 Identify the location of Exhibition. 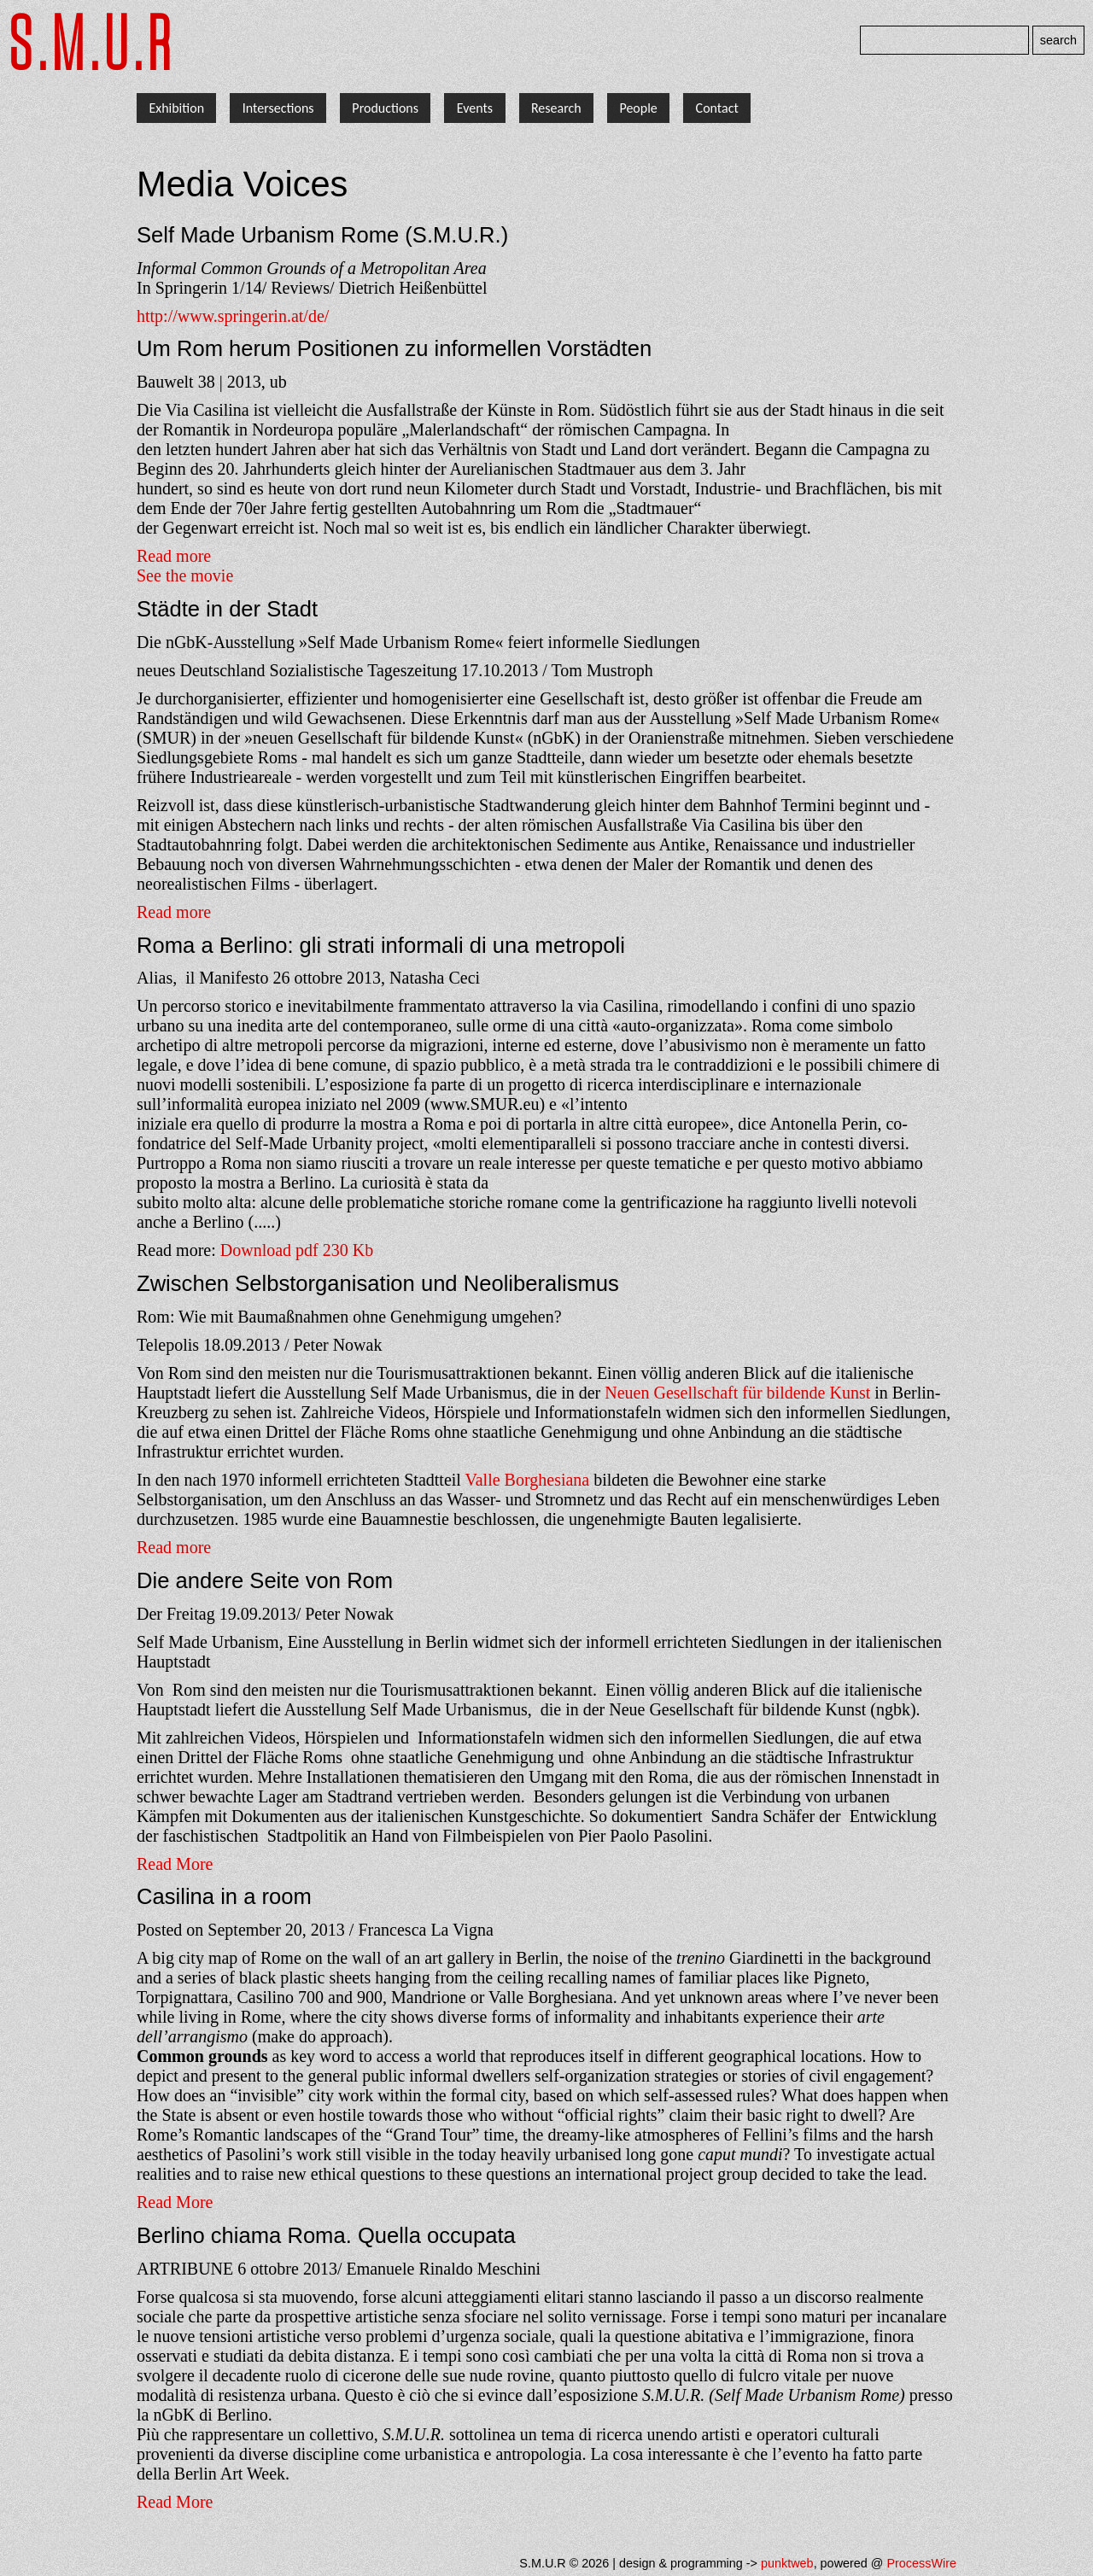
(176, 108).